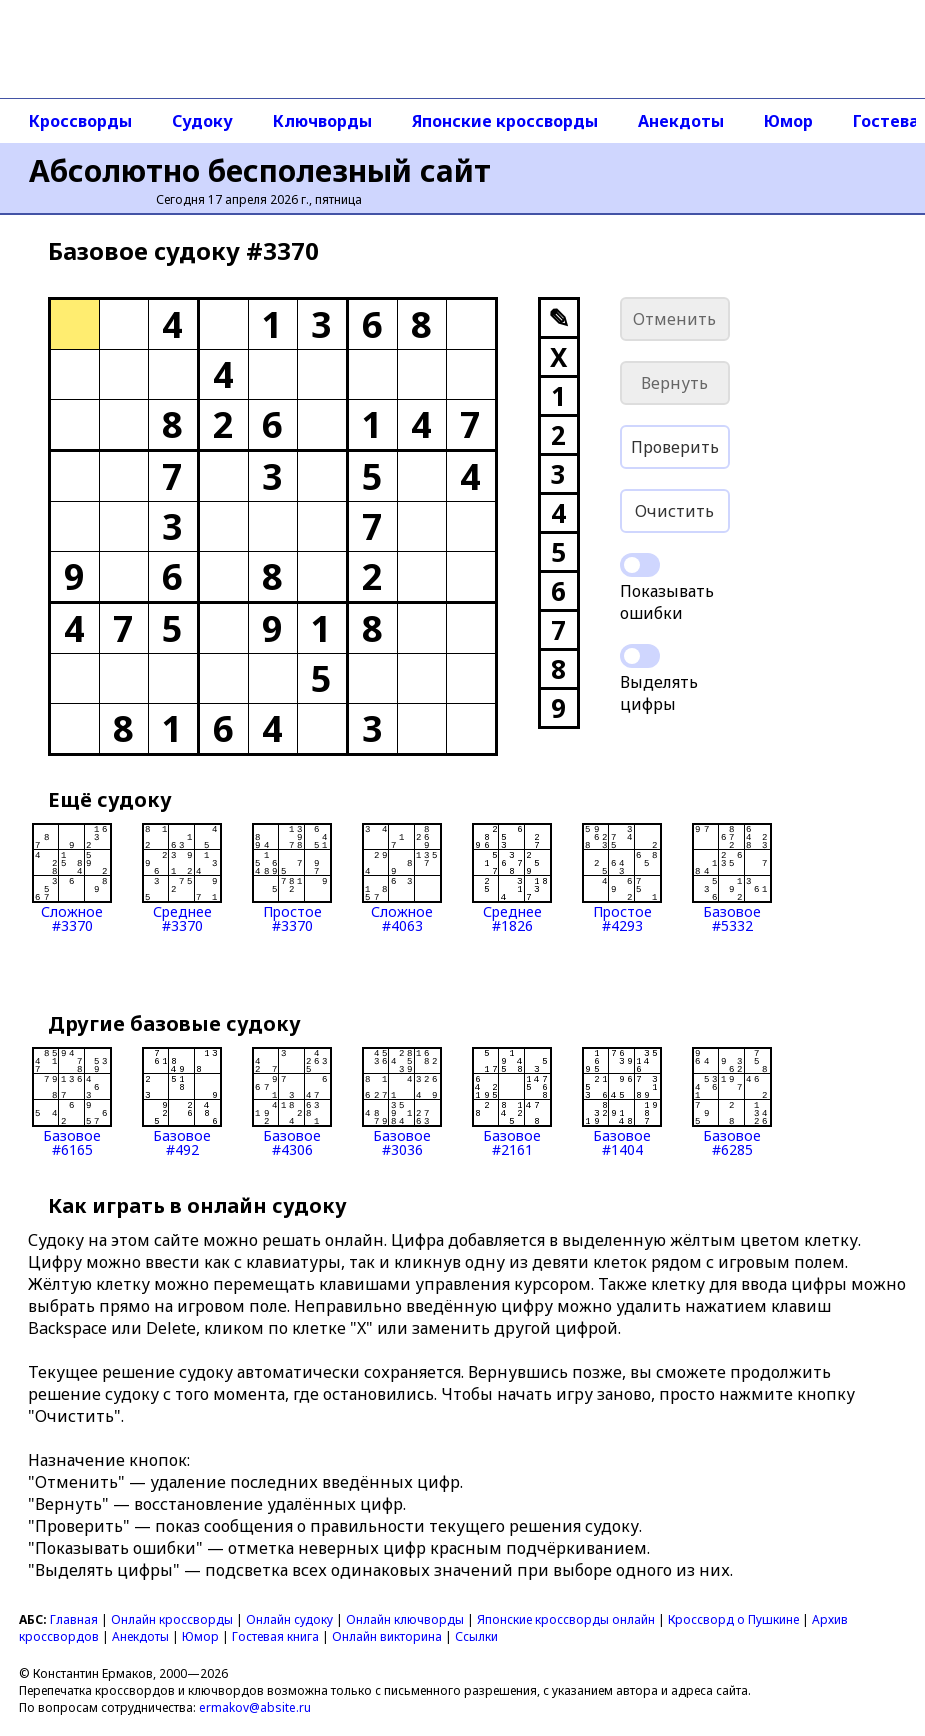  I want to click on Отменить, so click(674, 319).